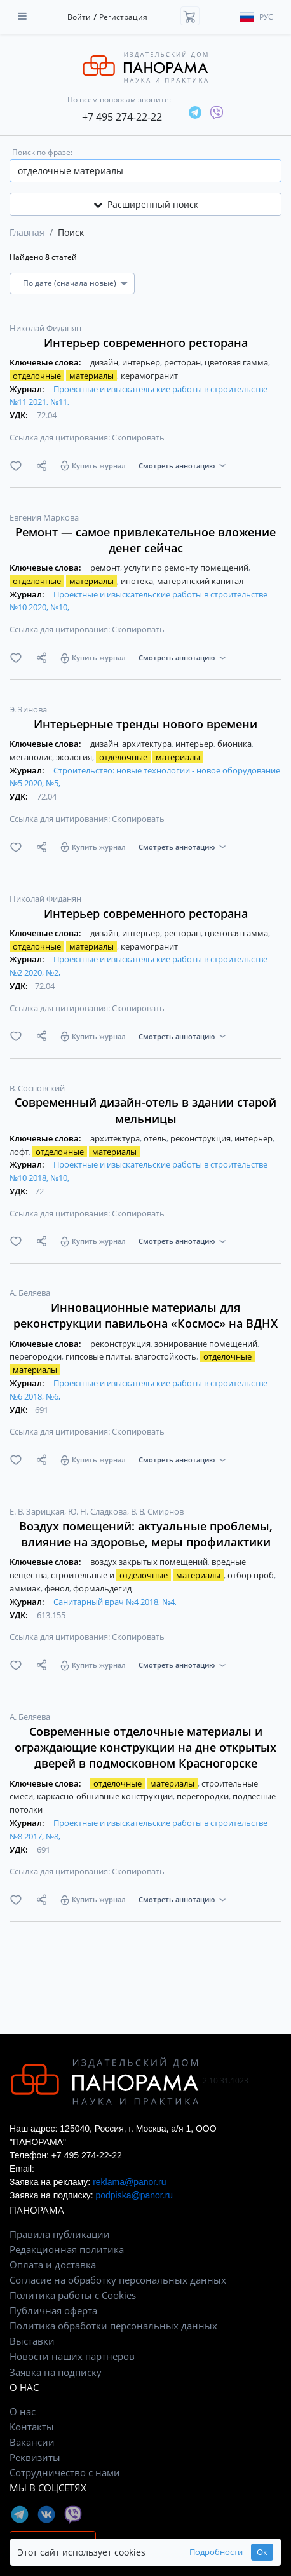 The width and height of the screenshot is (291, 2576). I want to click on Заявка на подписку, so click(56, 2372).